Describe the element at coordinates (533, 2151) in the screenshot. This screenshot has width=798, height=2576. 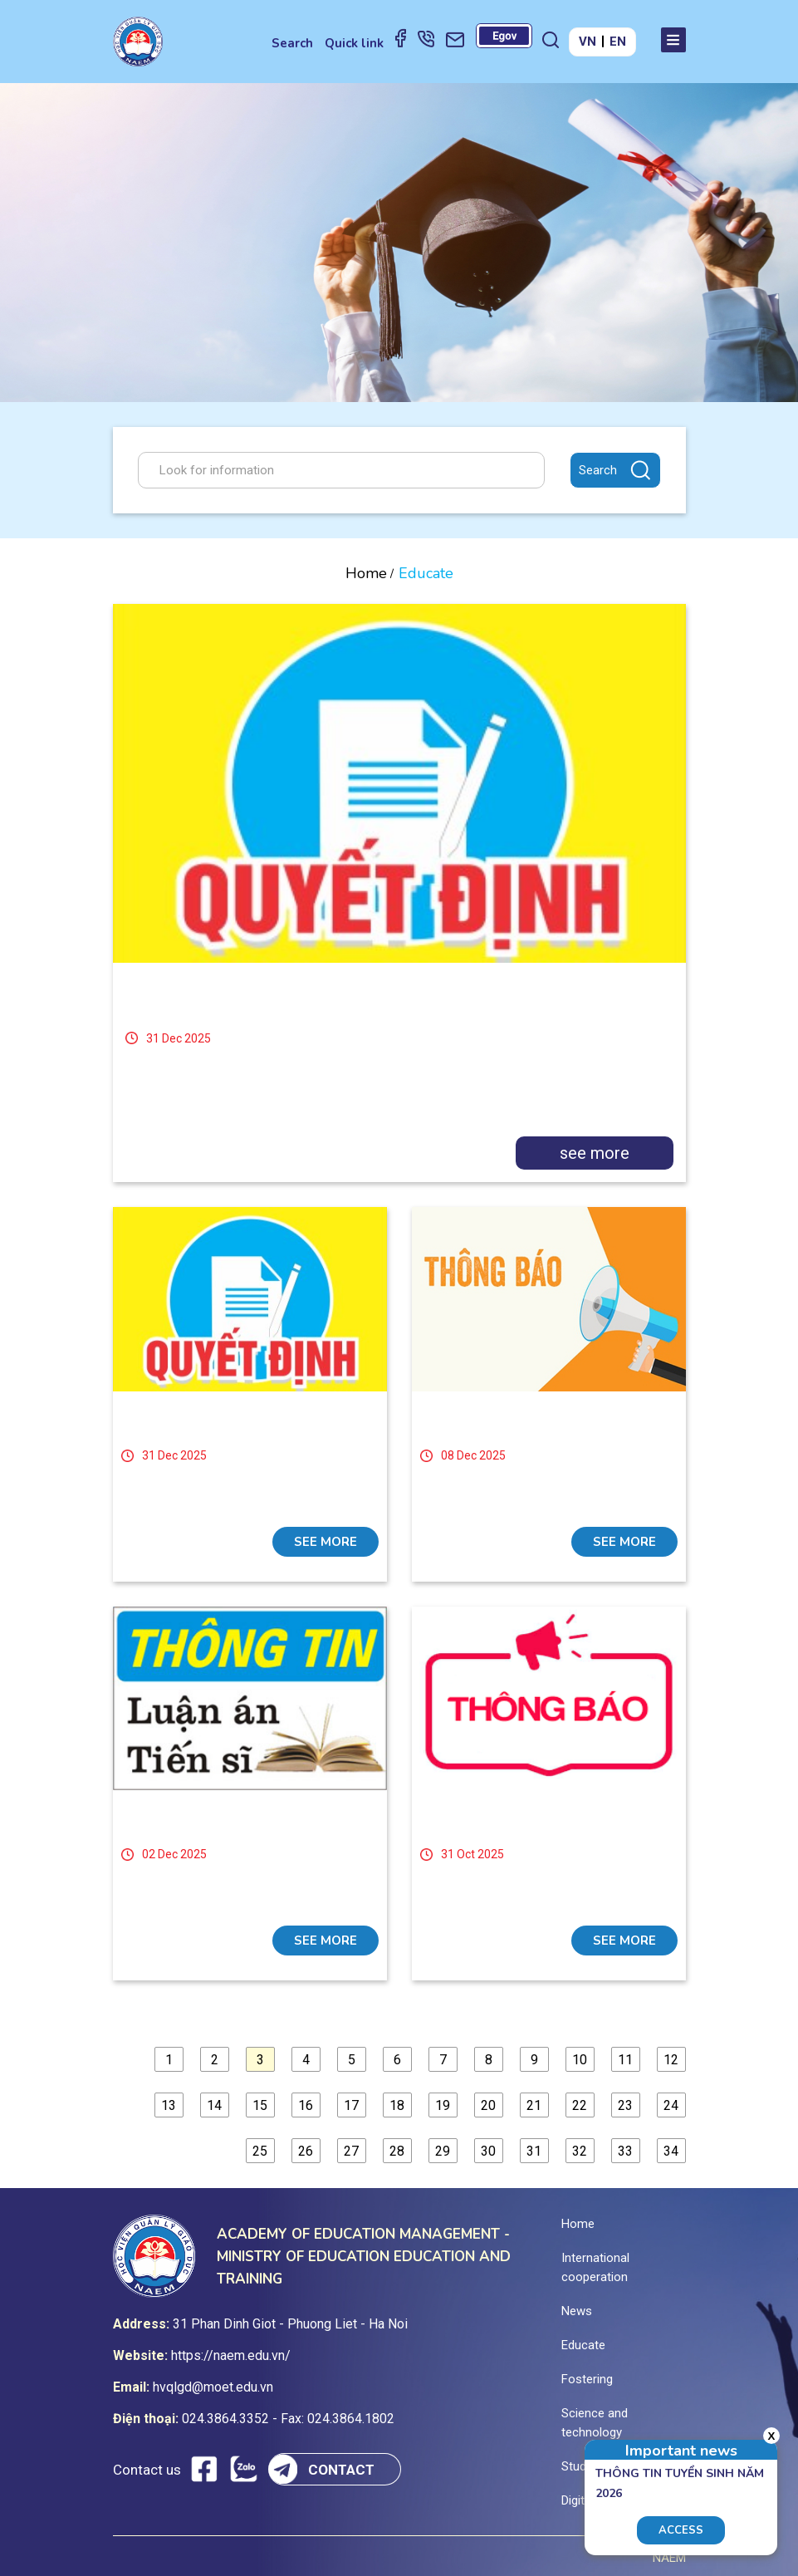
I see `31` at that location.